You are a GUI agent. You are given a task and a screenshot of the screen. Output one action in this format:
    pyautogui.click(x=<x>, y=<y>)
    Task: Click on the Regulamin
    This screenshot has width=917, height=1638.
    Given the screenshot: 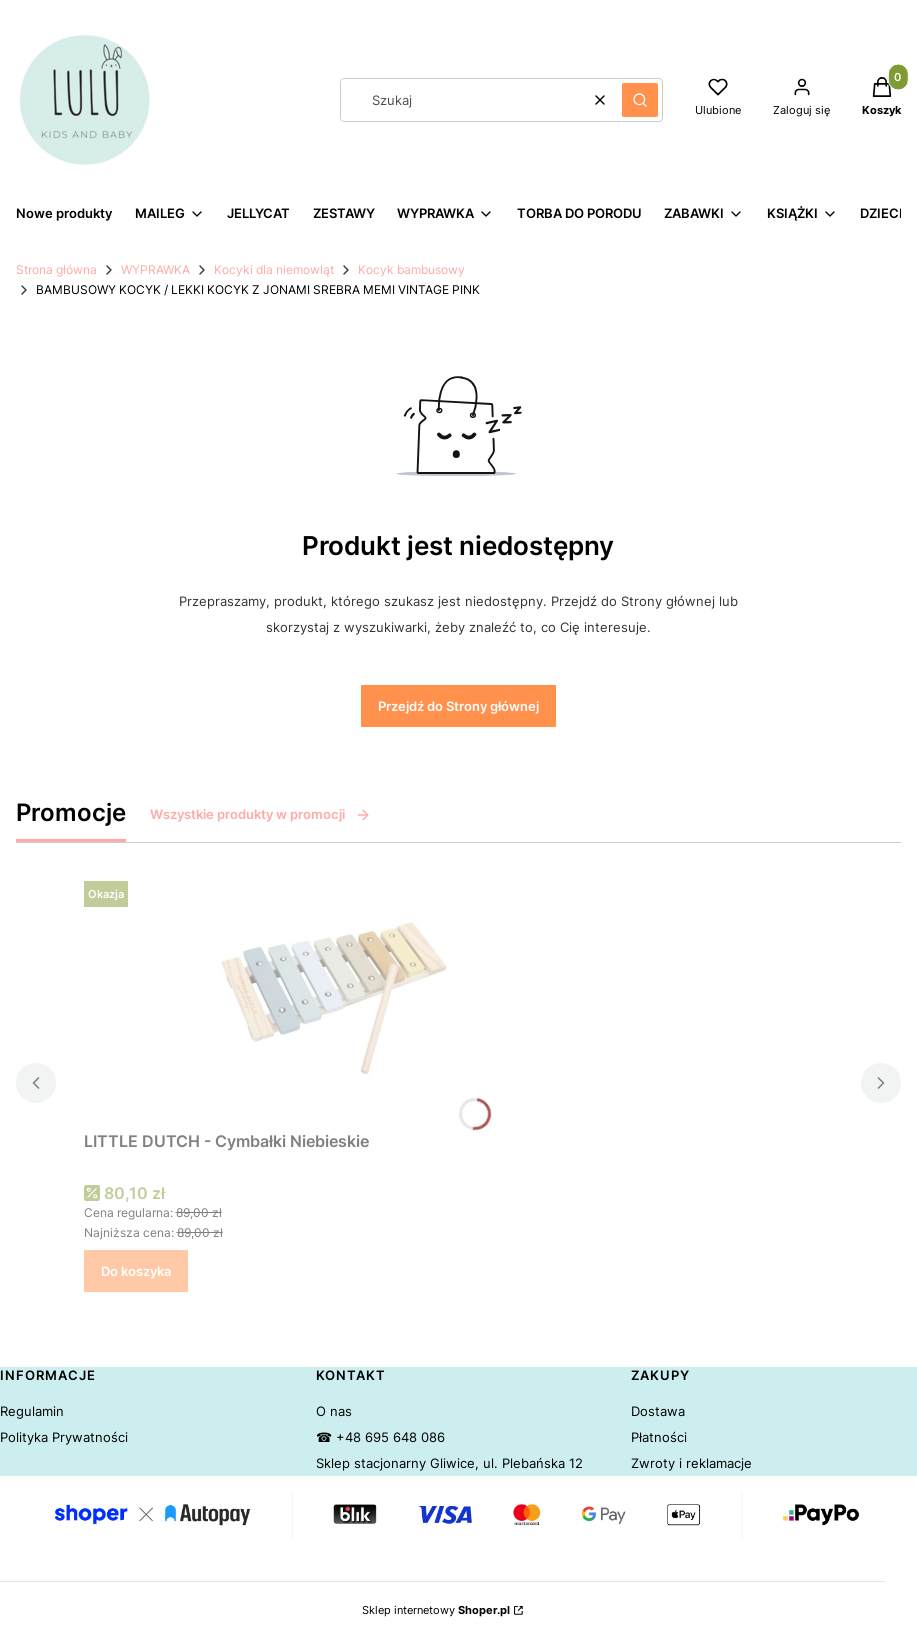 What is the action you would take?
    pyautogui.click(x=32, y=1411)
    